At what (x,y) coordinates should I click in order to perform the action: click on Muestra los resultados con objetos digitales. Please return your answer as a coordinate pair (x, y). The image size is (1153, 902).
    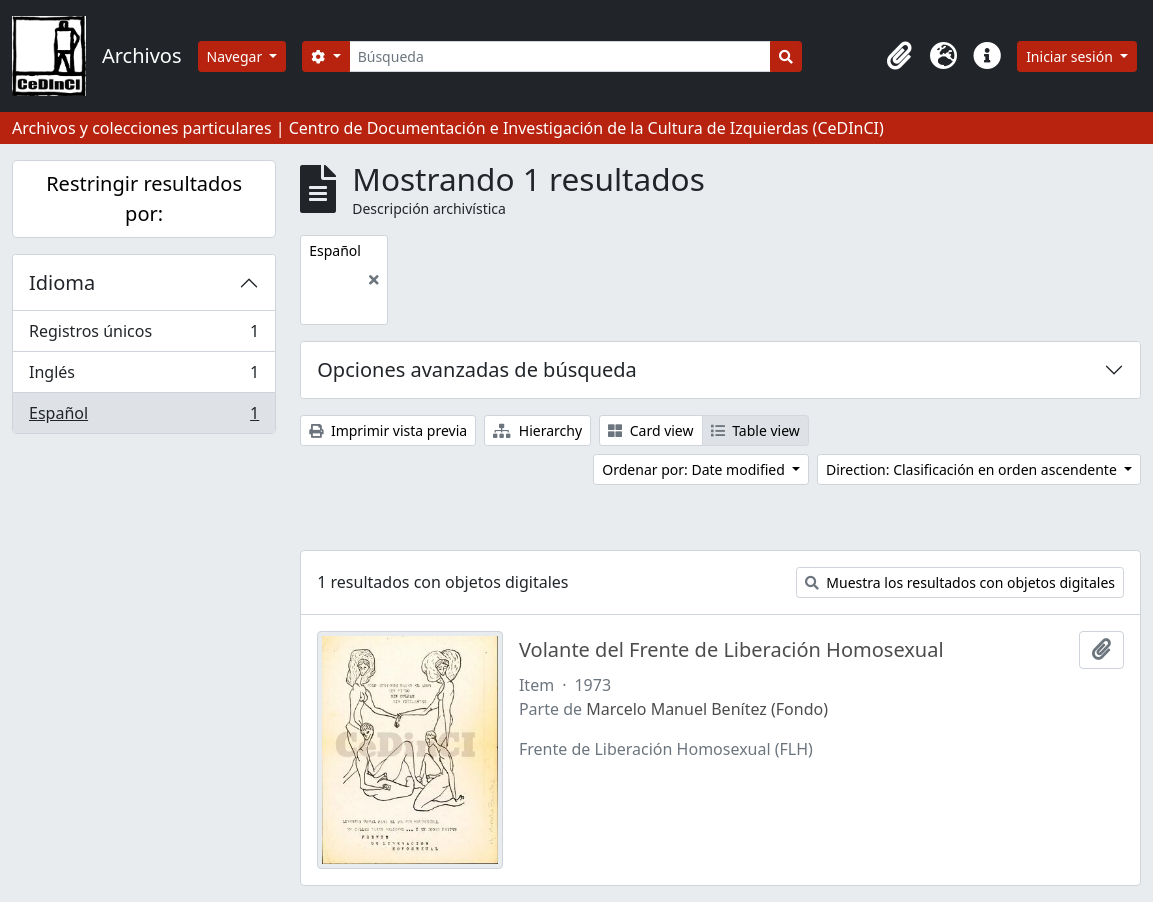
    Looking at the image, I should click on (960, 582).